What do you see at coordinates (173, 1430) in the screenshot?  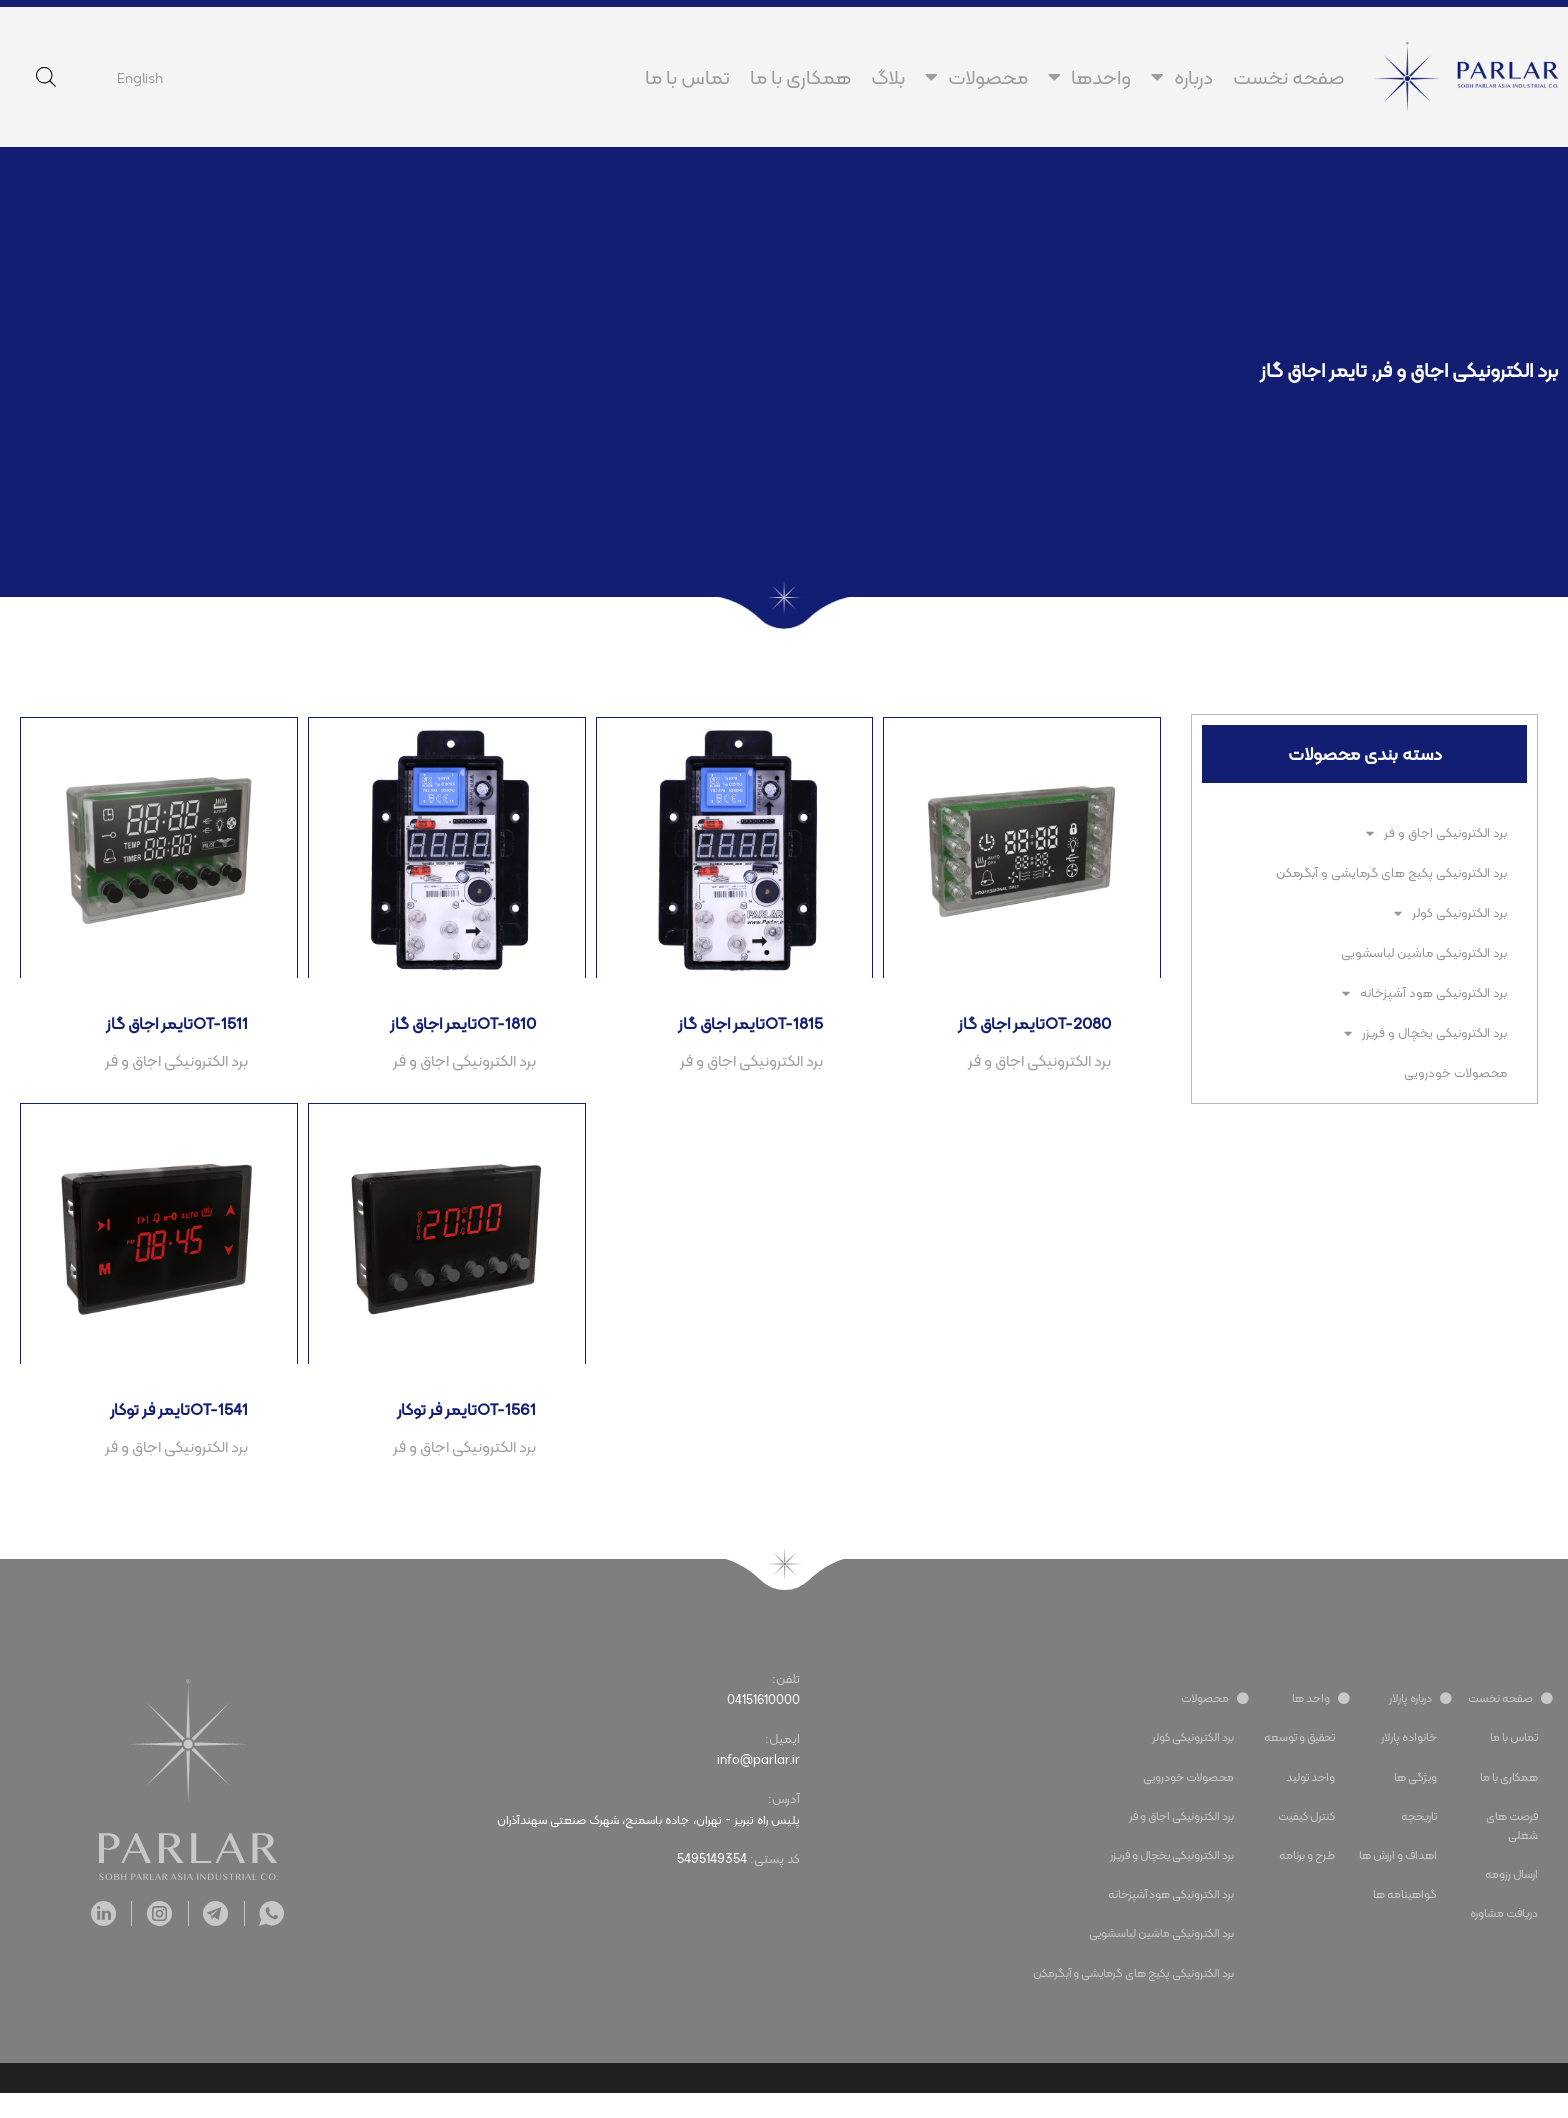 I see `تایمر فر توکارOT-1541` at bounding box center [173, 1430].